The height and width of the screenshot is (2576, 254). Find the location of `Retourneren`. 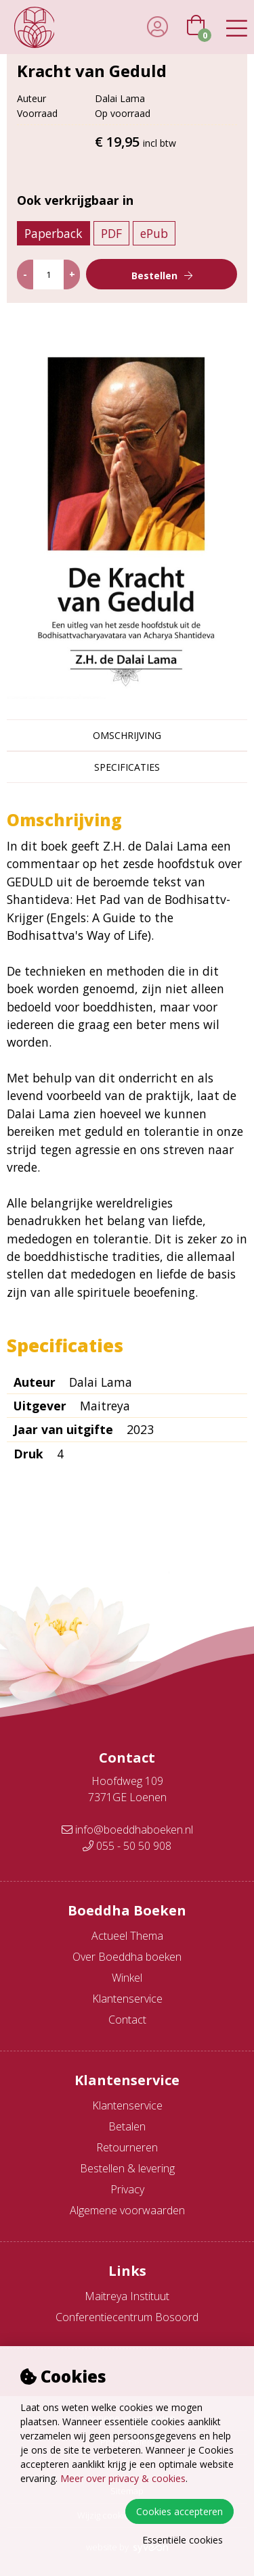

Retourneren is located at coordinates (127, 2147).